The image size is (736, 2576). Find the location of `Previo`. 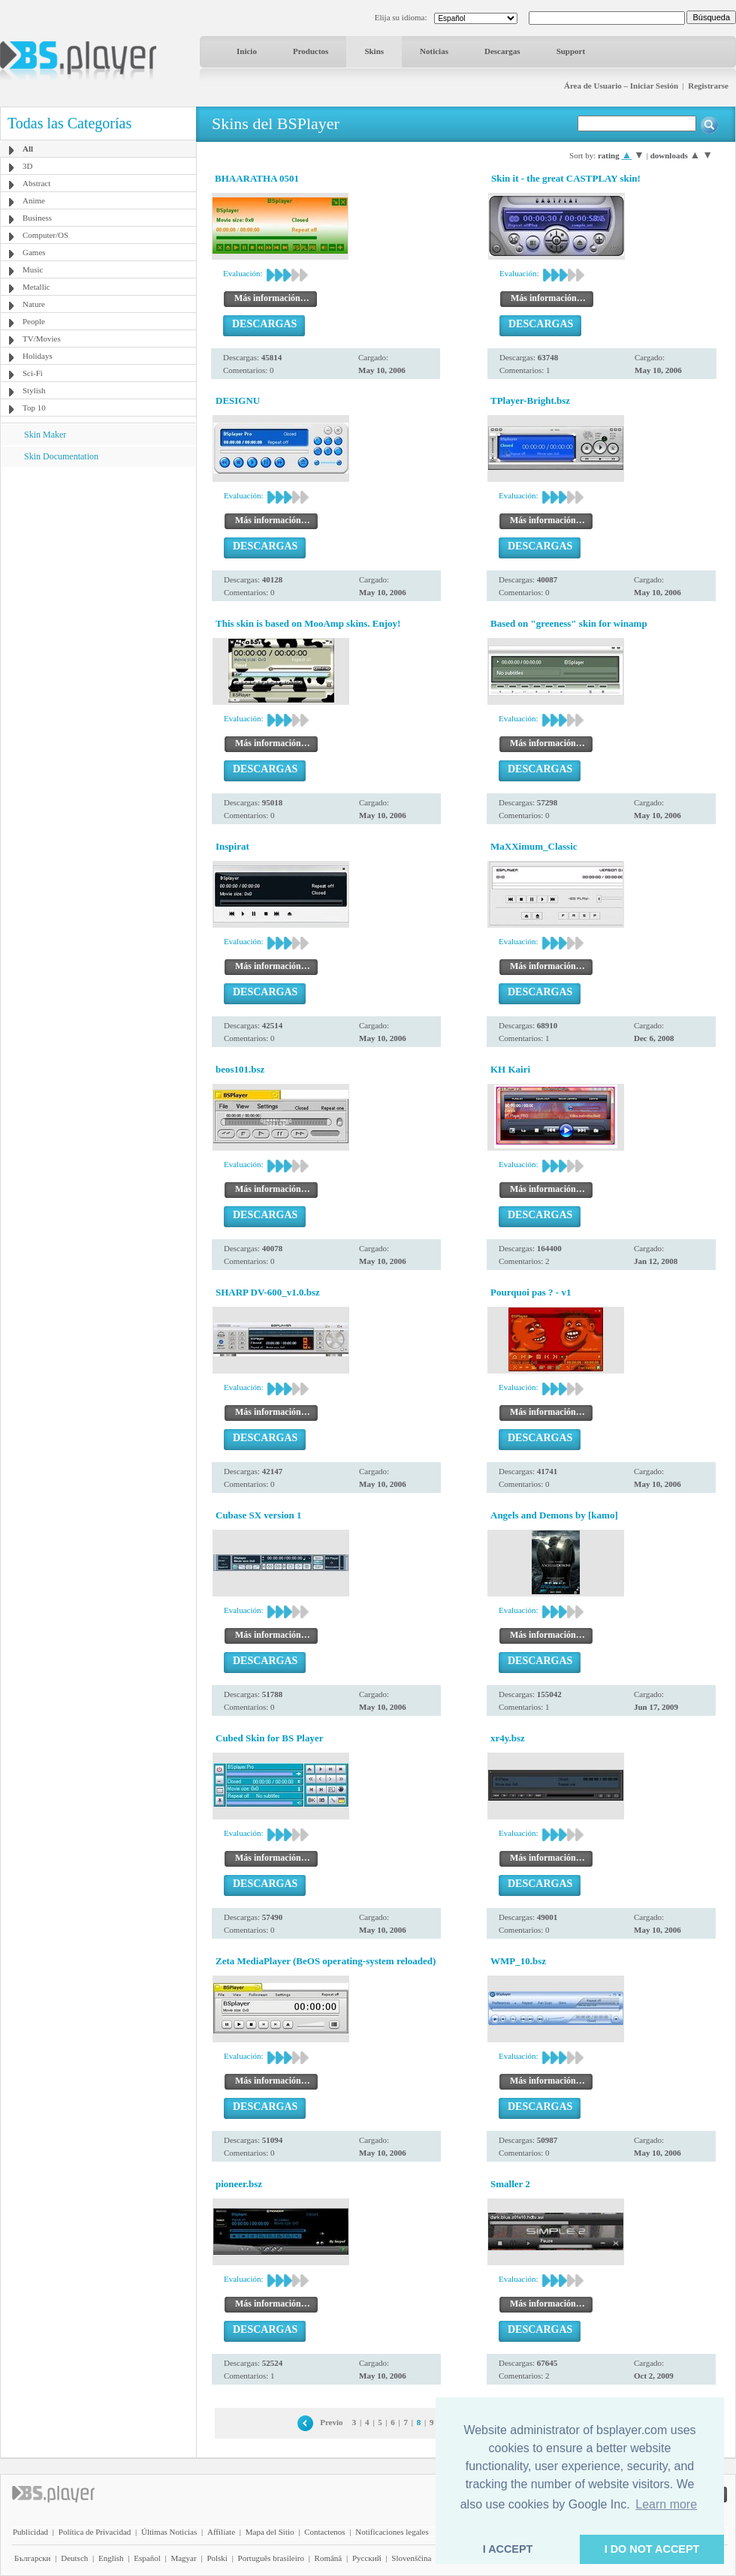

Previo is located at coordinates (331, 2422).